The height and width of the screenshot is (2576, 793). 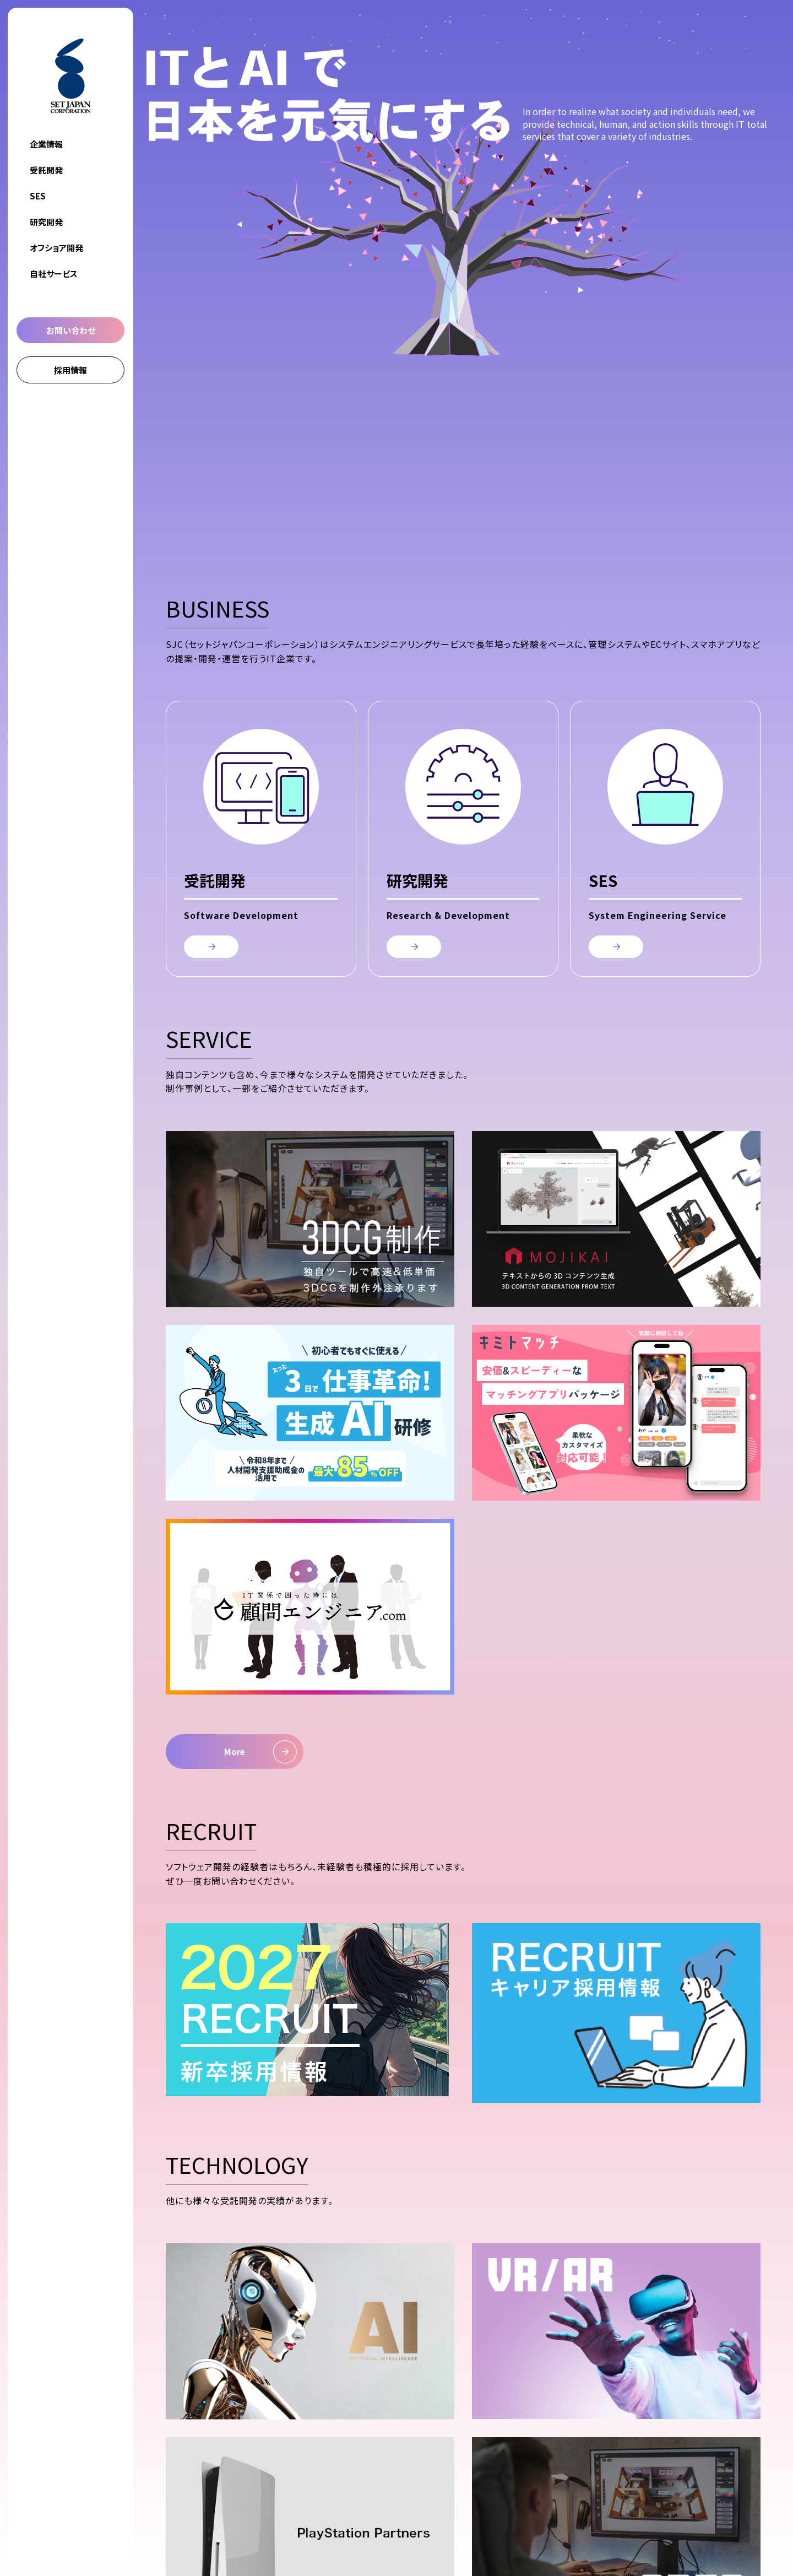 I want to click on 自社サービス, so click(x=54, y=273).